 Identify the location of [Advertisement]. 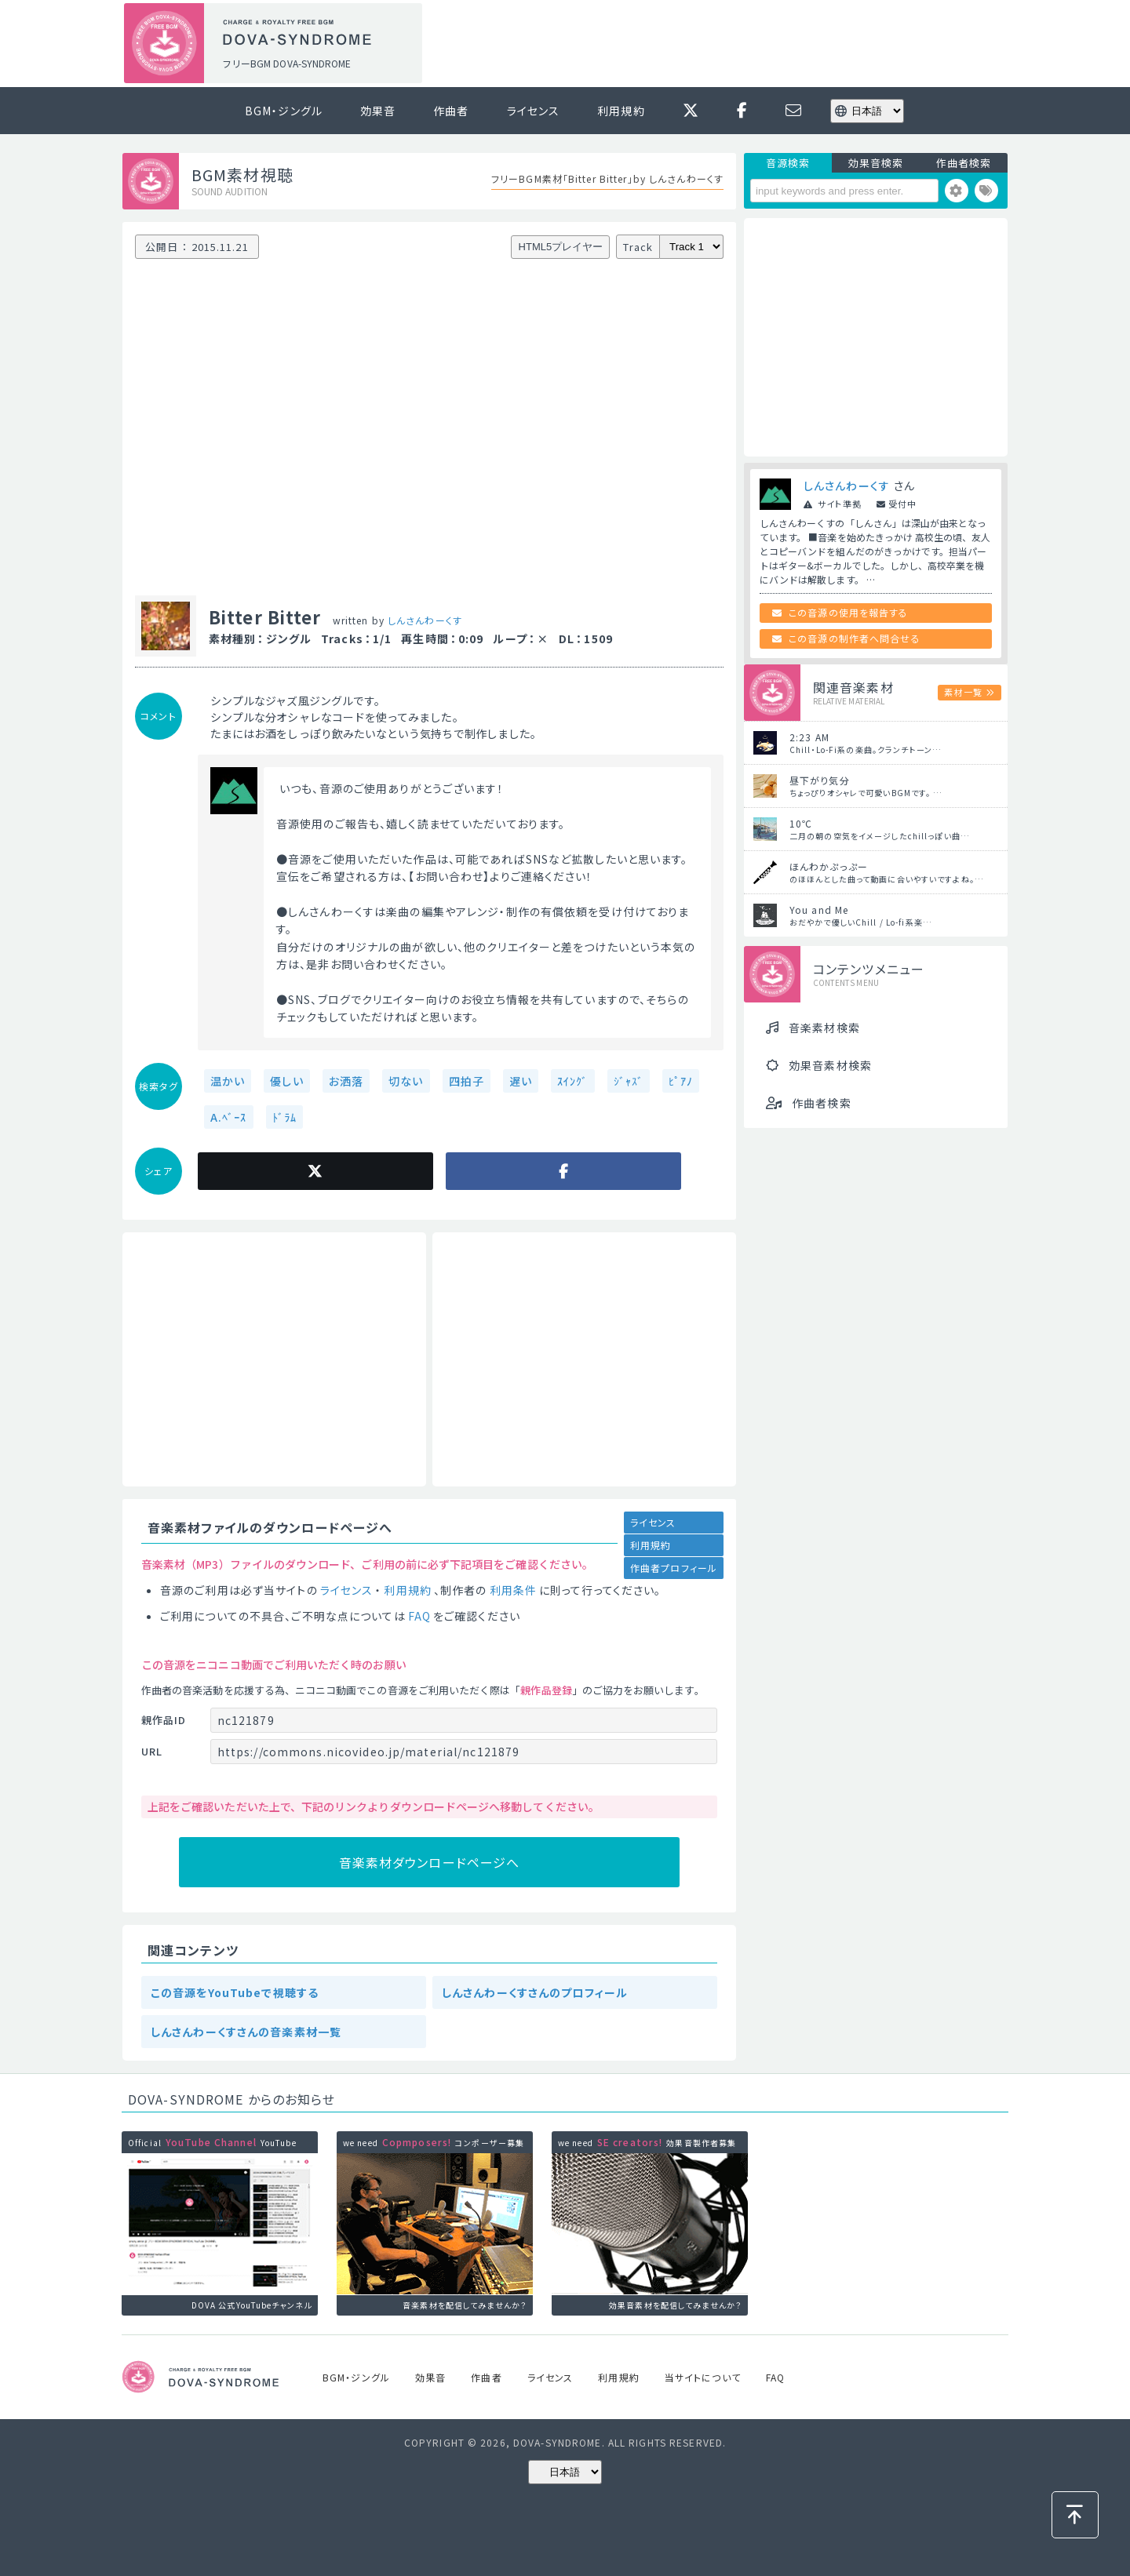
(720, 44).